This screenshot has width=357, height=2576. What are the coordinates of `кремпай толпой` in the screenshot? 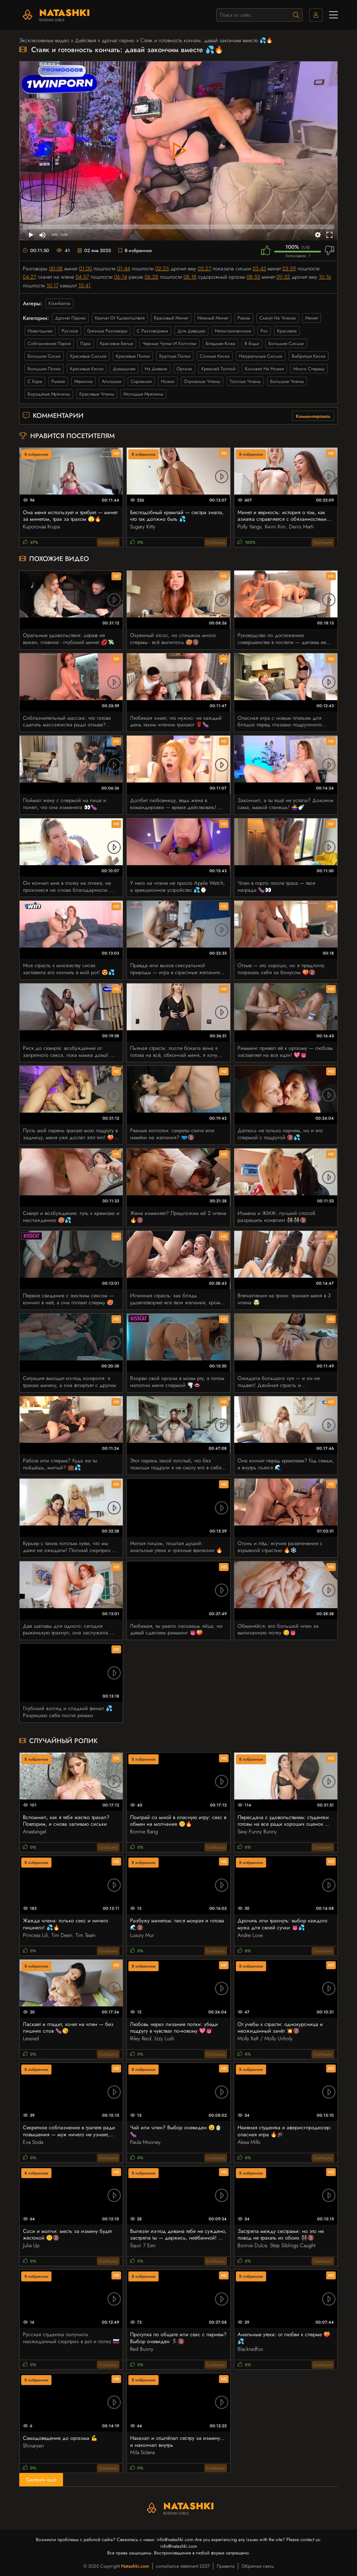 It's located at (218, 368).